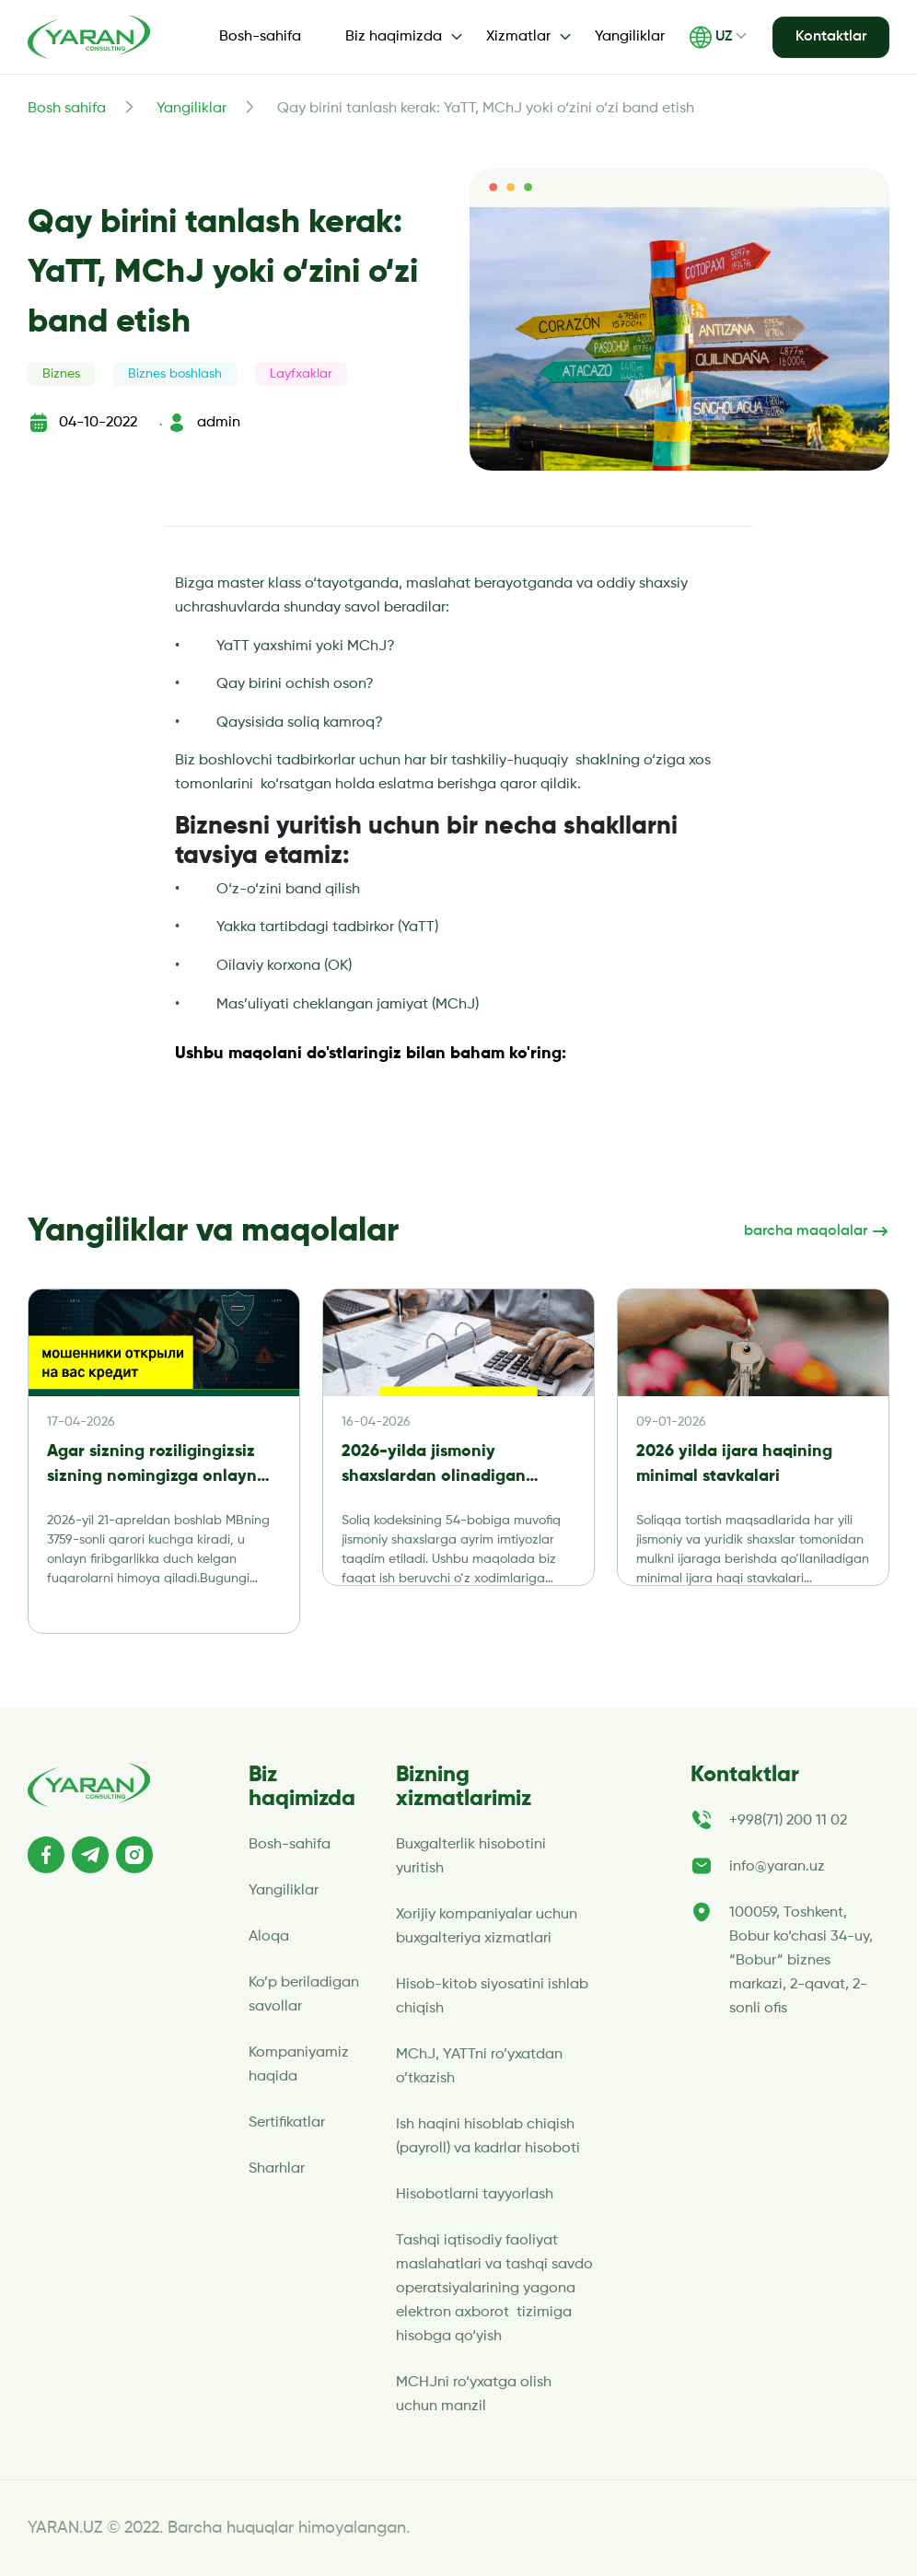  I want to click on Bosh sahifa, so click(67, 108).